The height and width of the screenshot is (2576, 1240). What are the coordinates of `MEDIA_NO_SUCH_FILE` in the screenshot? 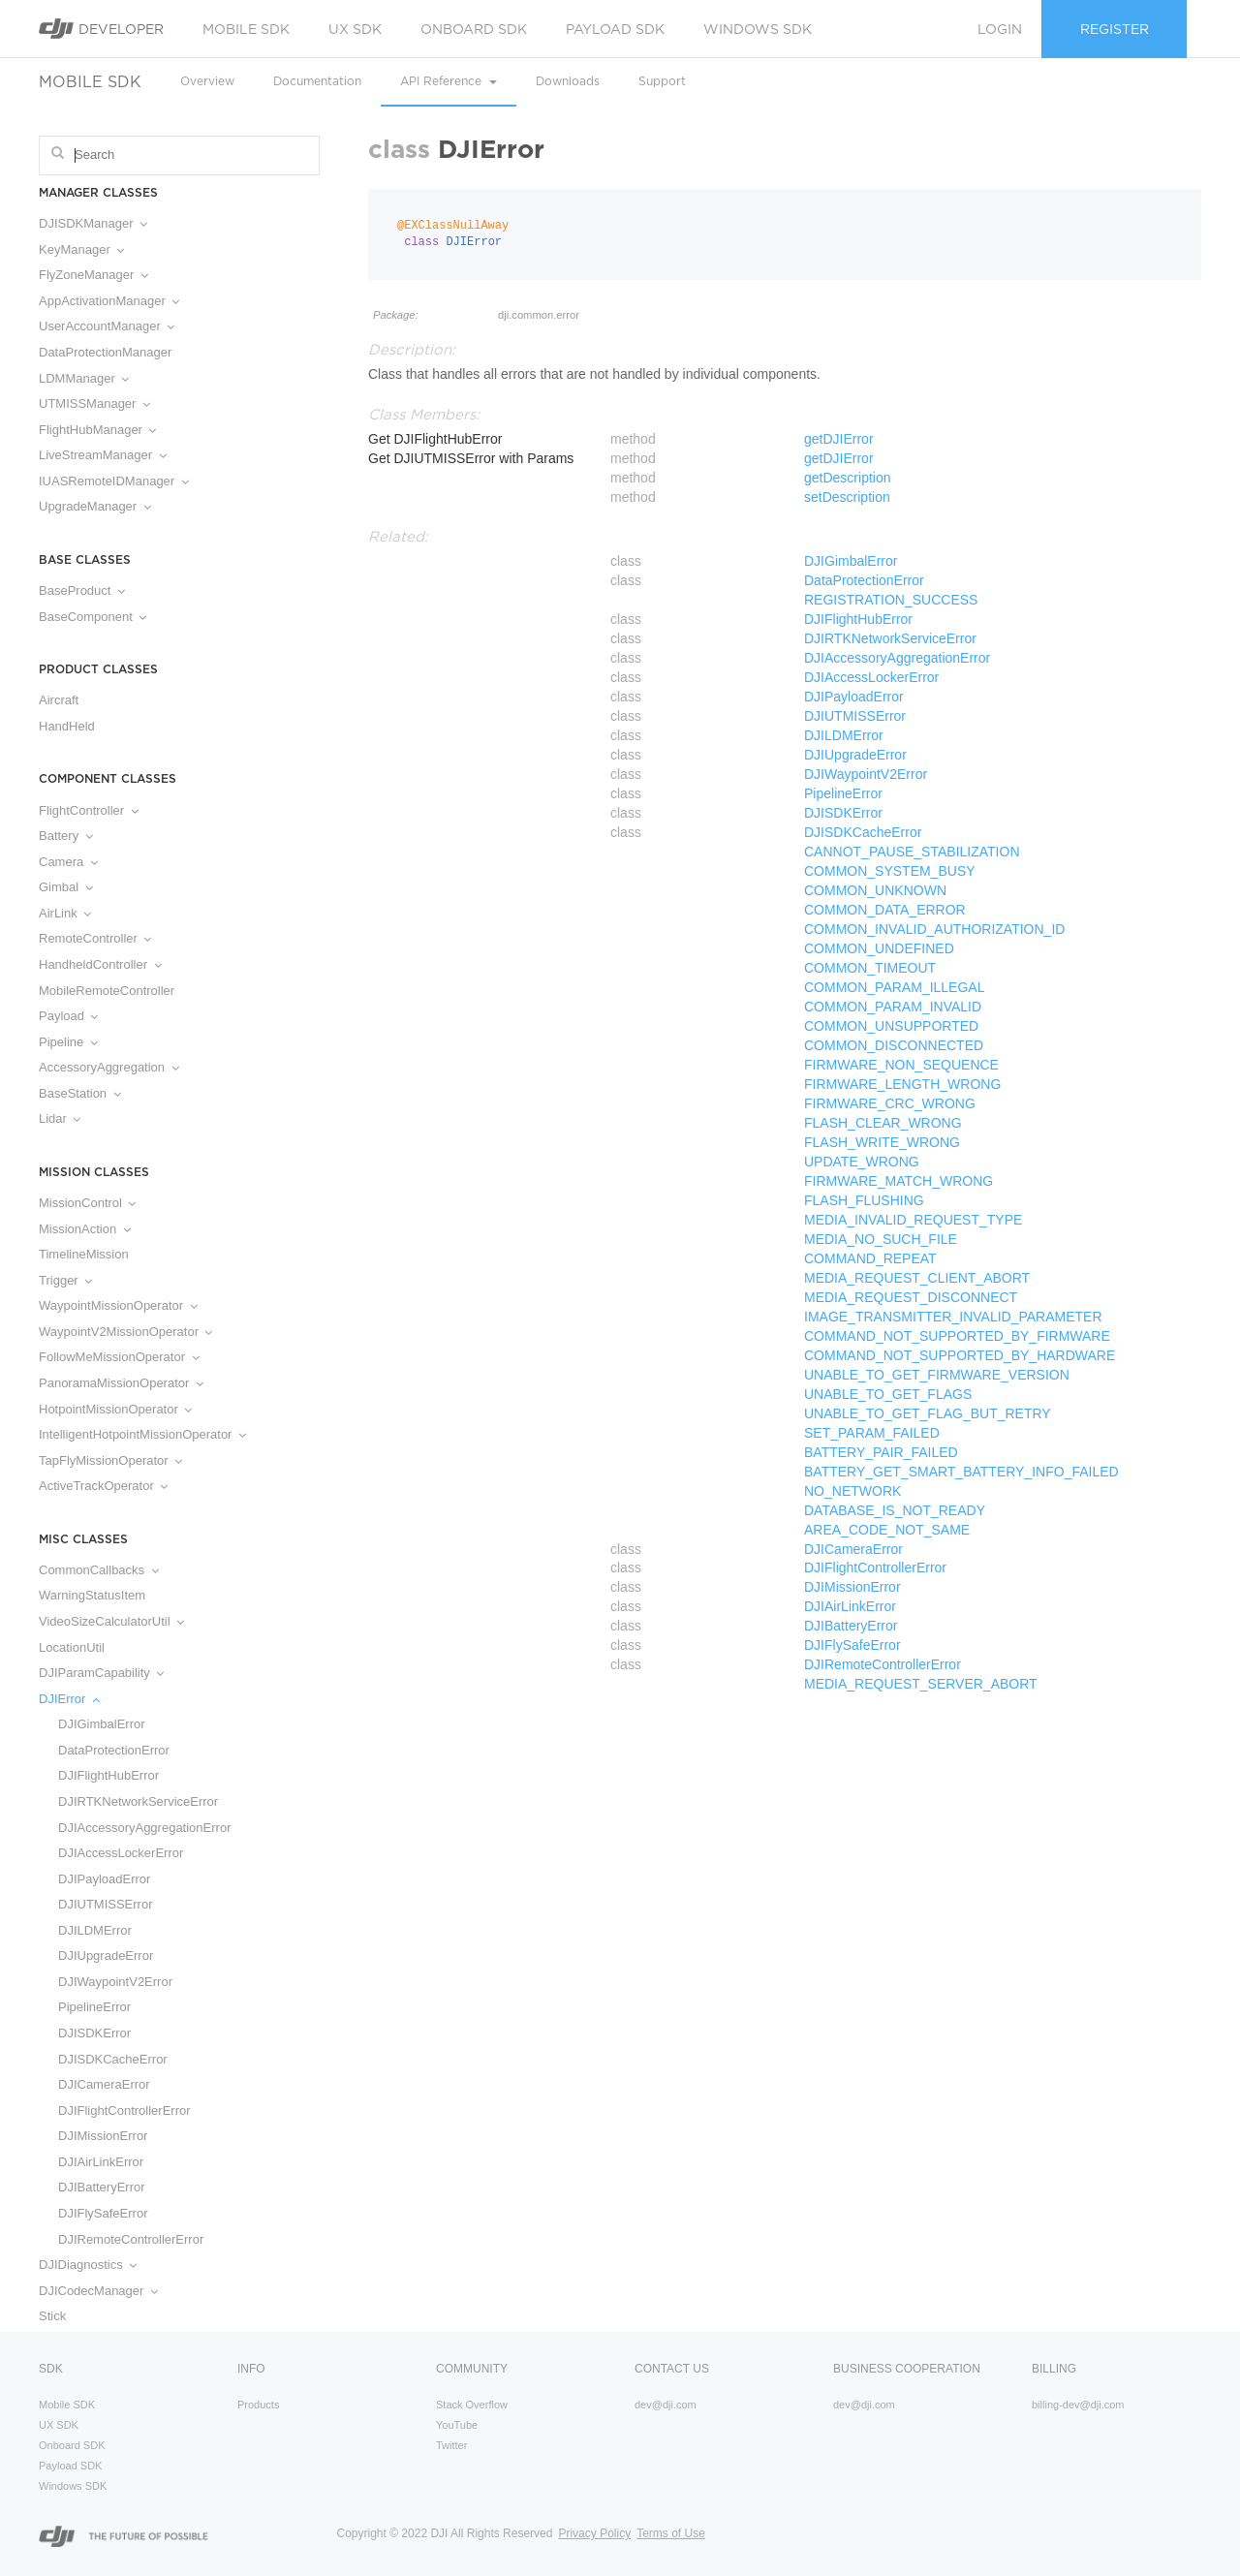 It's located at (880, 1239).